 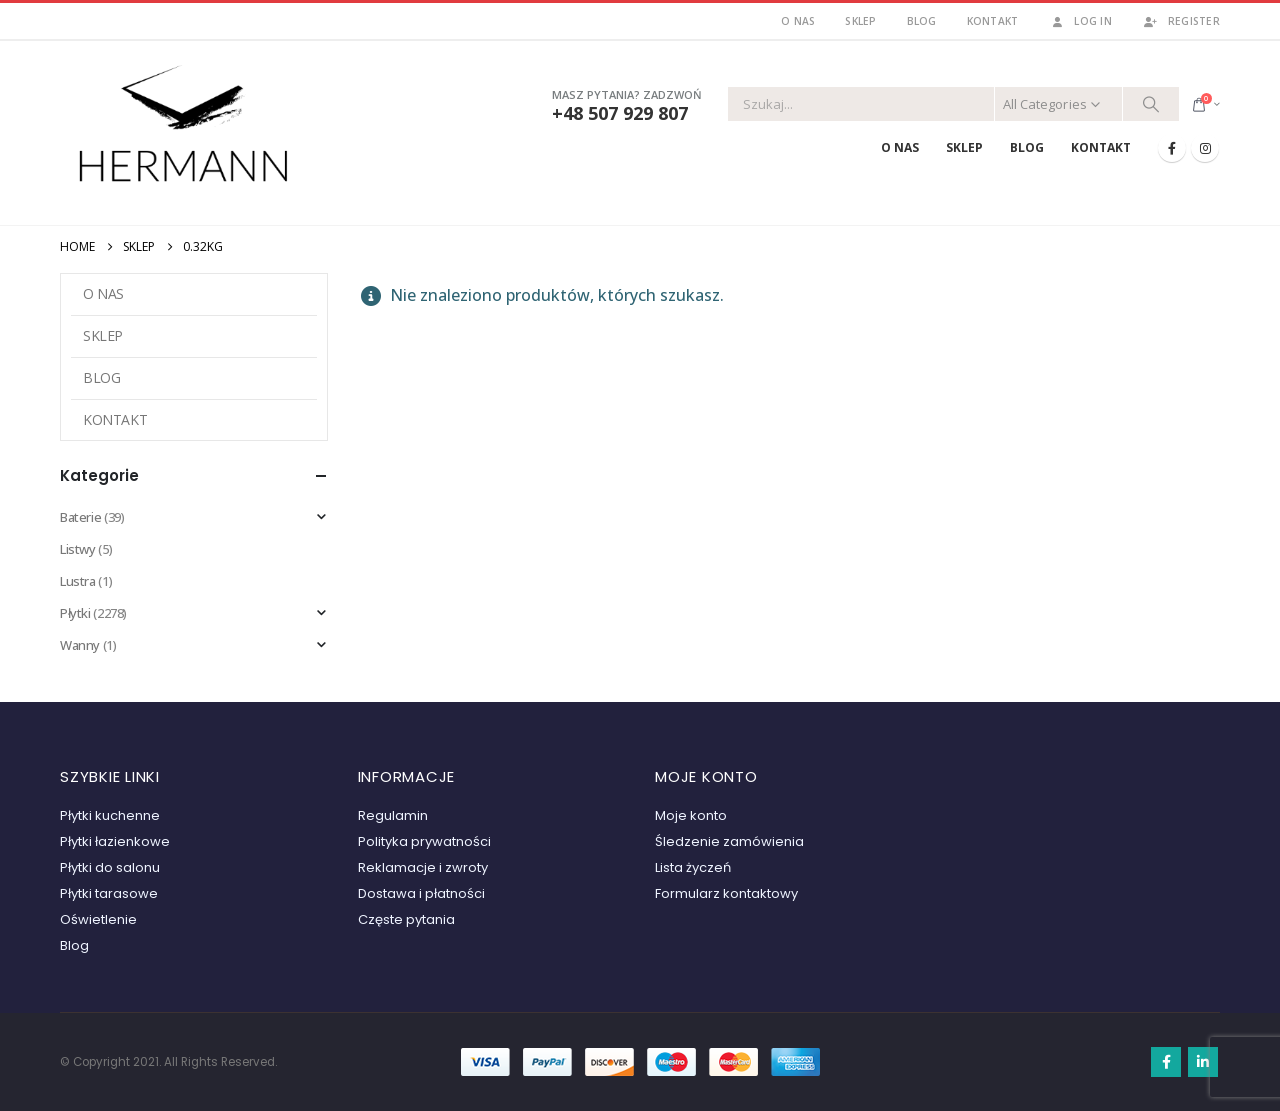 I want to click on [Search], so click(x=1151, y=104).